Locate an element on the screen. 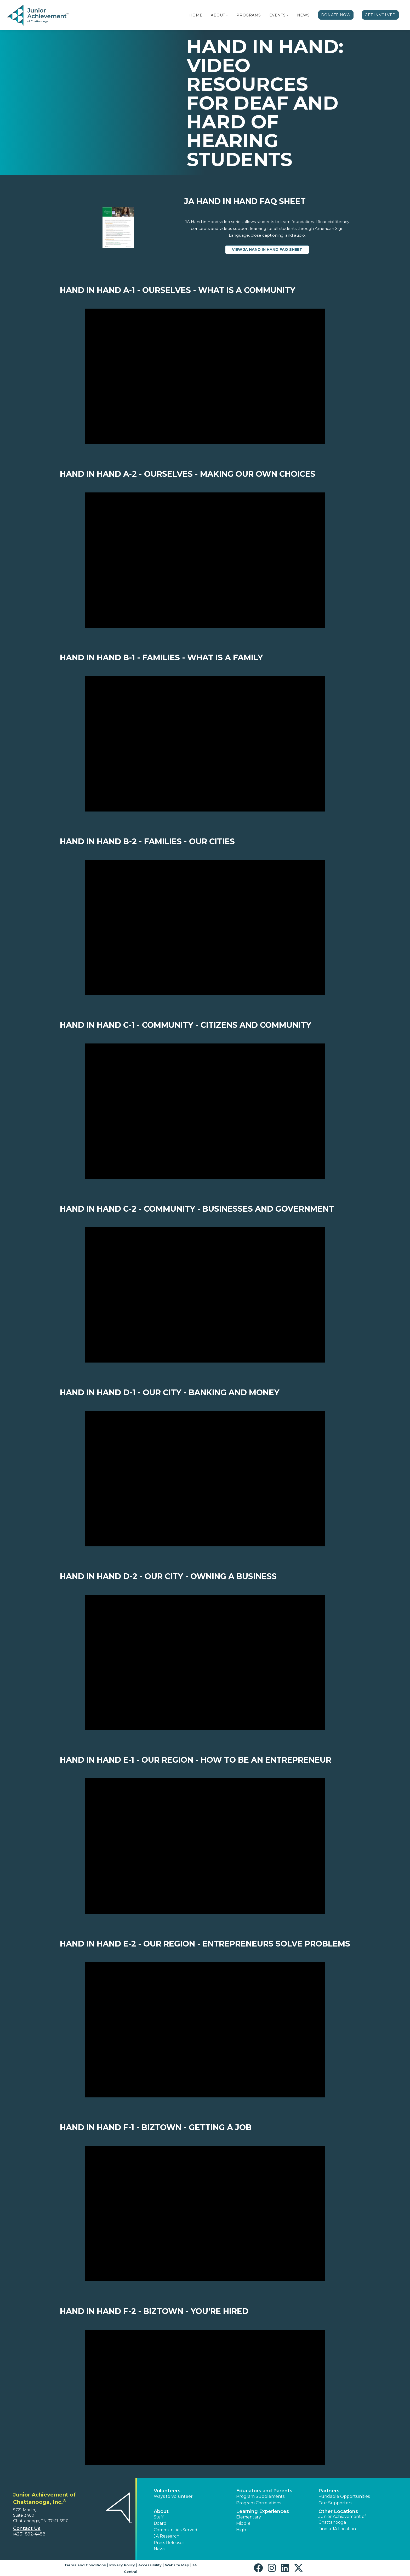  Fundable Opportunities [button] is located at coordinates (344, 2496).